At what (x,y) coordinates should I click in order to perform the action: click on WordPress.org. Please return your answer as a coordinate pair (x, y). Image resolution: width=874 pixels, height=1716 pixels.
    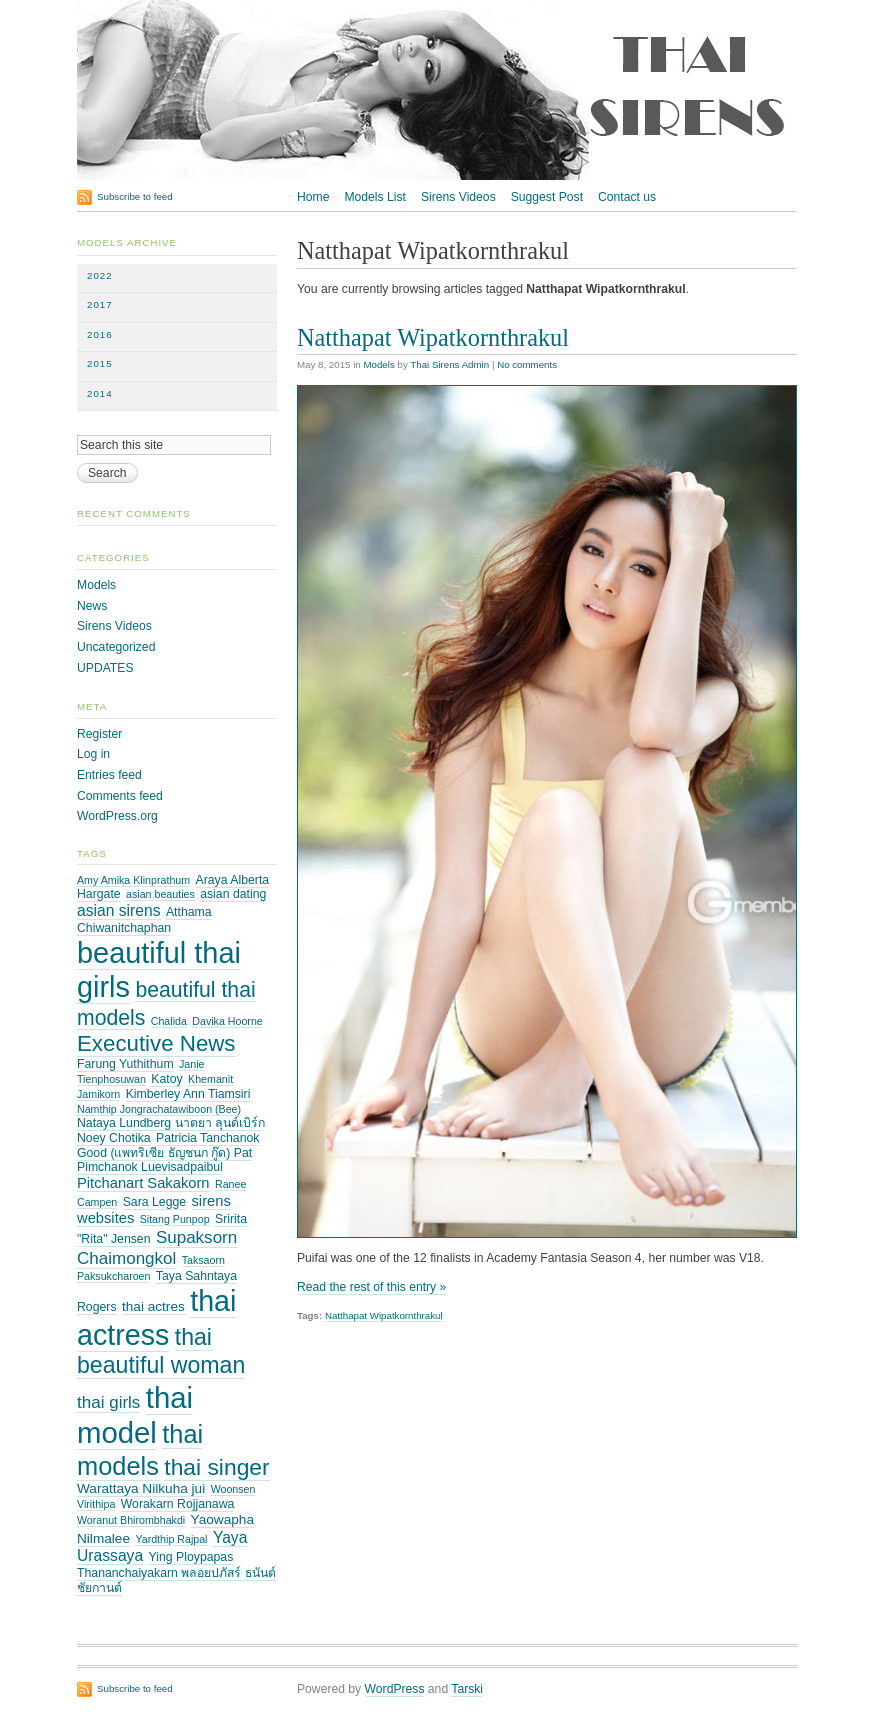
    Looking at the image, I should click on (117, 816).